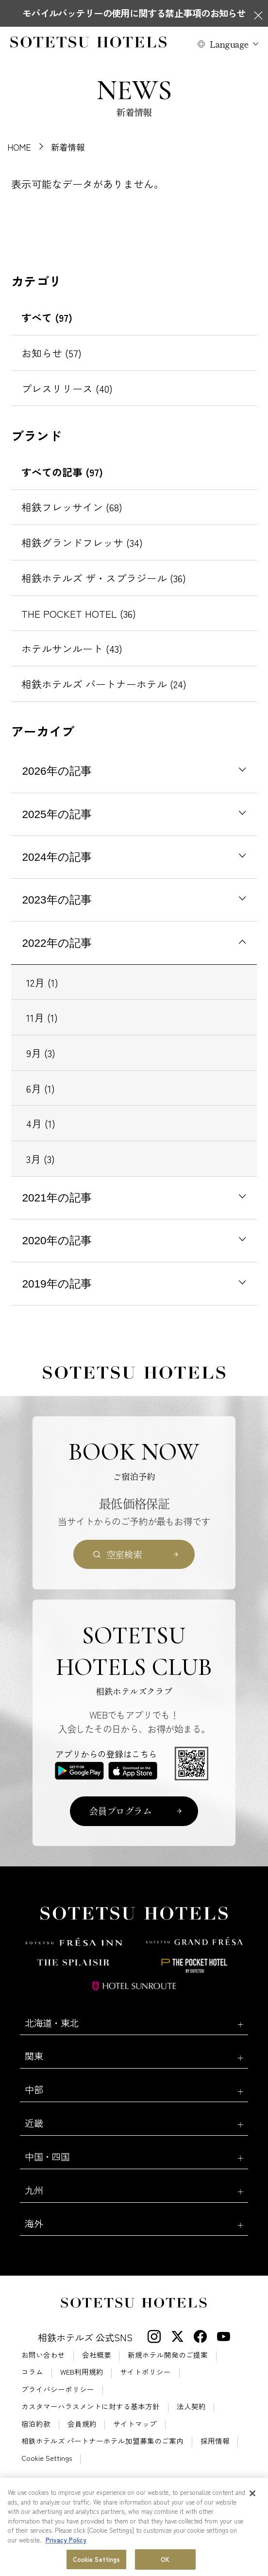 Image resolution: width=268 pixels, height=2576 pixels. What do you see at coordinates (57, 943) in the screenshot?
I see `2022年の記事` at bounding box center [57, 943].